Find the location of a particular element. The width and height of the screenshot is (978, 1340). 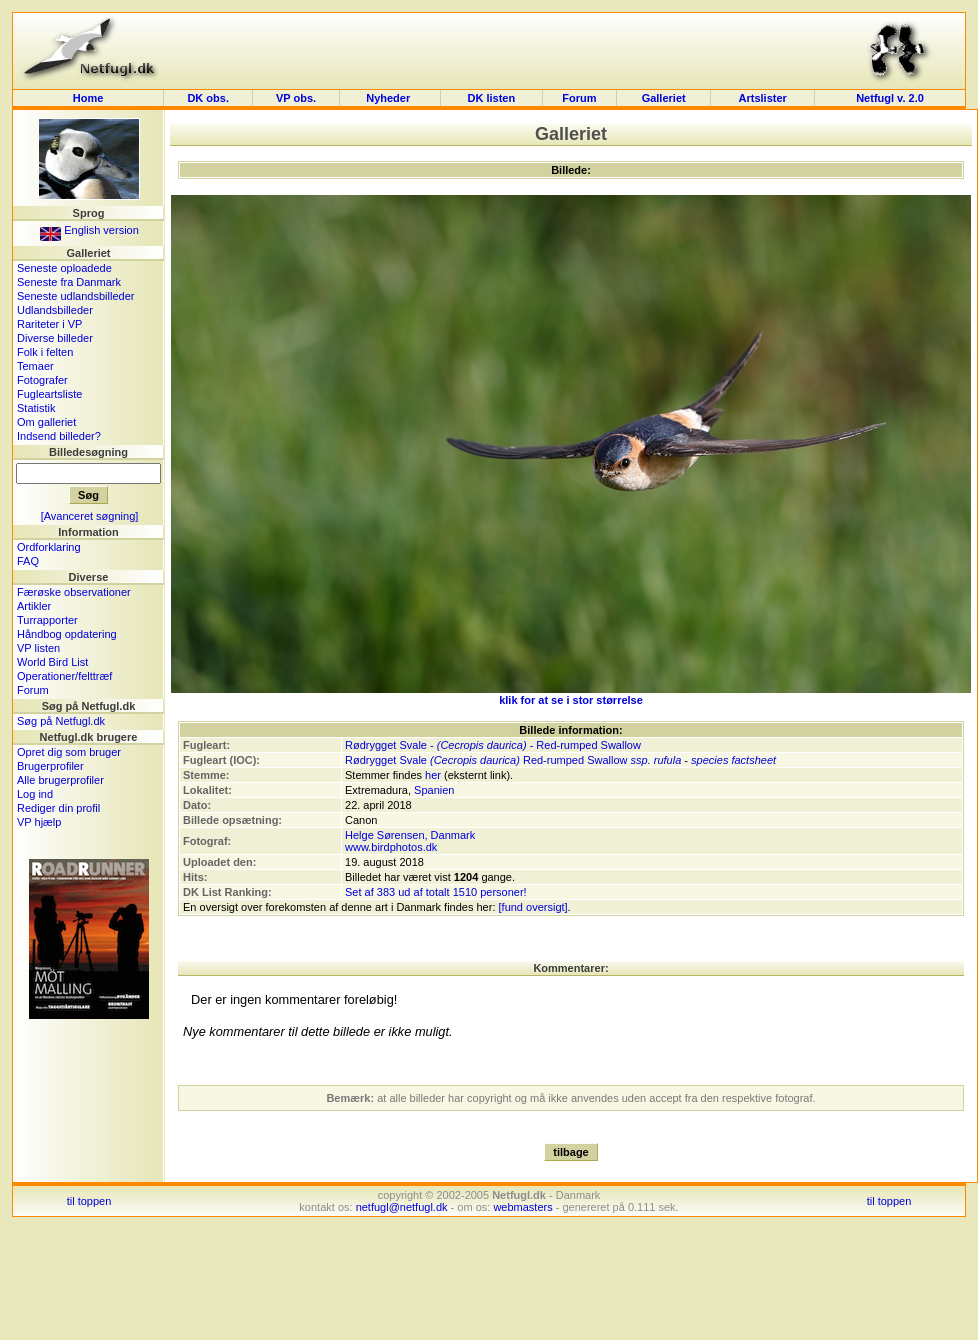

Om galleriet is located at coordinates (46, 422).